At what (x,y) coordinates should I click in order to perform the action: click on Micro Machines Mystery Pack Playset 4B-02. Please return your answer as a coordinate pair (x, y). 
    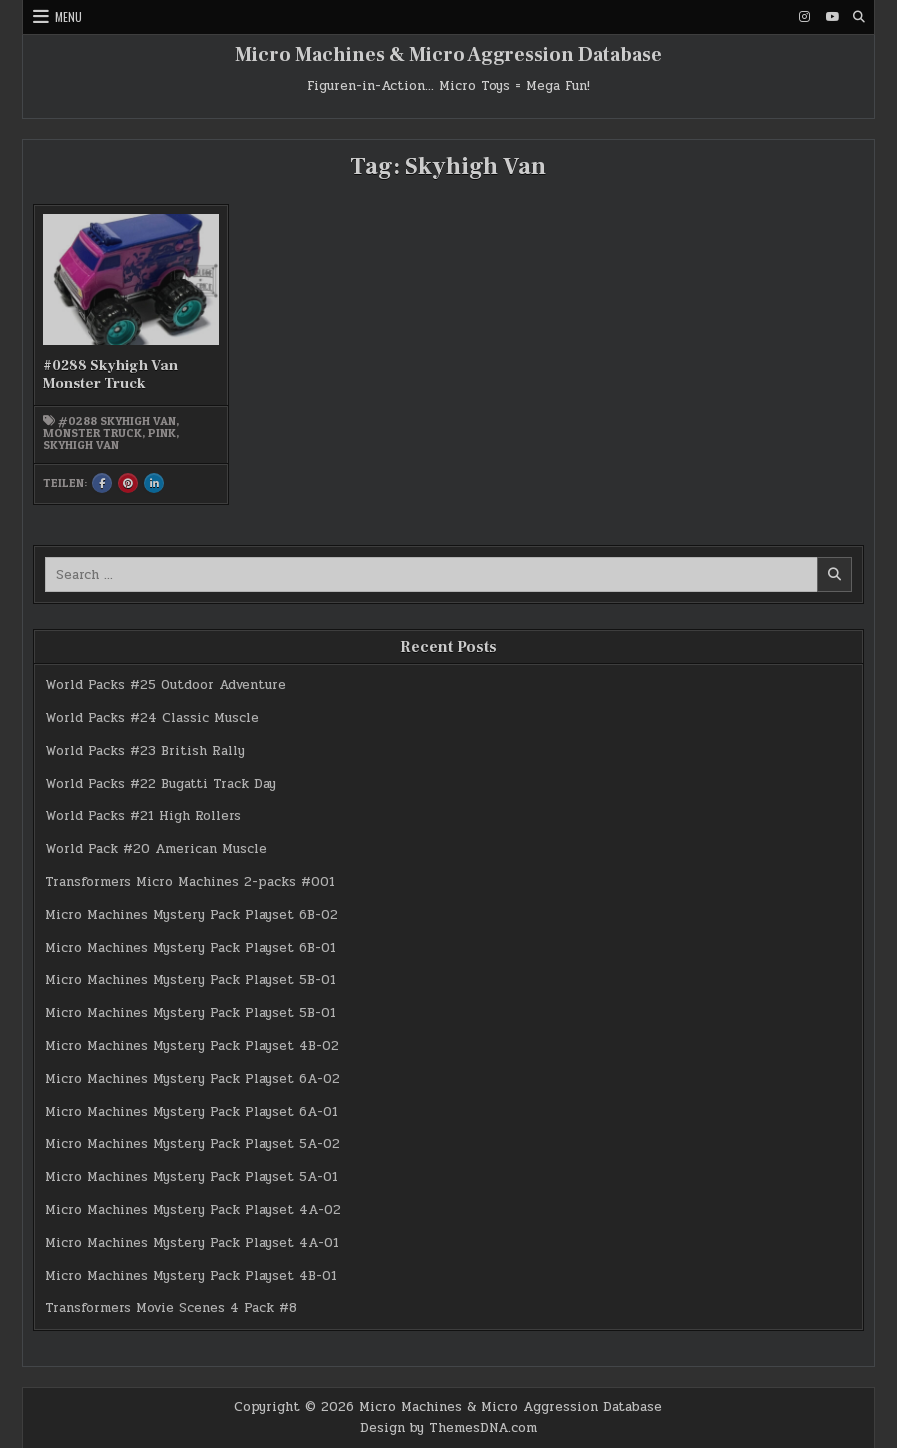
    Looking at the image, I should click on (192, 1046).